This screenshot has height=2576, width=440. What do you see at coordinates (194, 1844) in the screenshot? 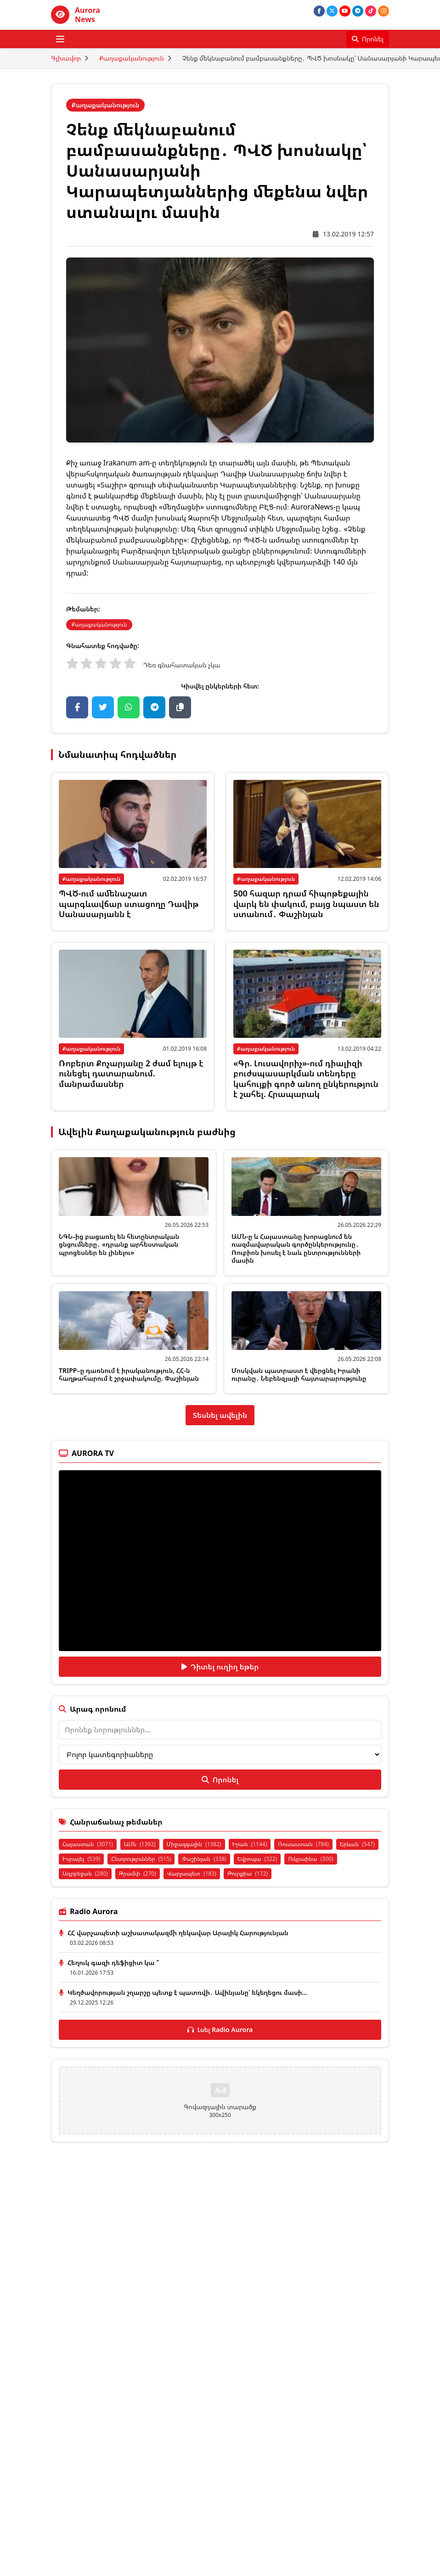
I see `Միջազգային` at bounding box center [194, 1844].